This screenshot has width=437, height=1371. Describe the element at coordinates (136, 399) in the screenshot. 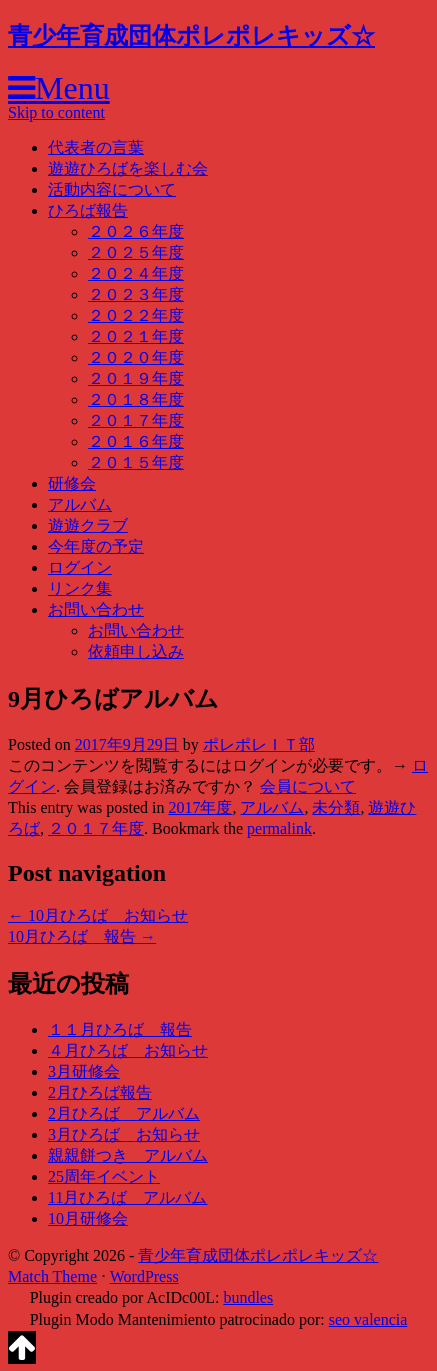

I see `２０１８年度` at that location.